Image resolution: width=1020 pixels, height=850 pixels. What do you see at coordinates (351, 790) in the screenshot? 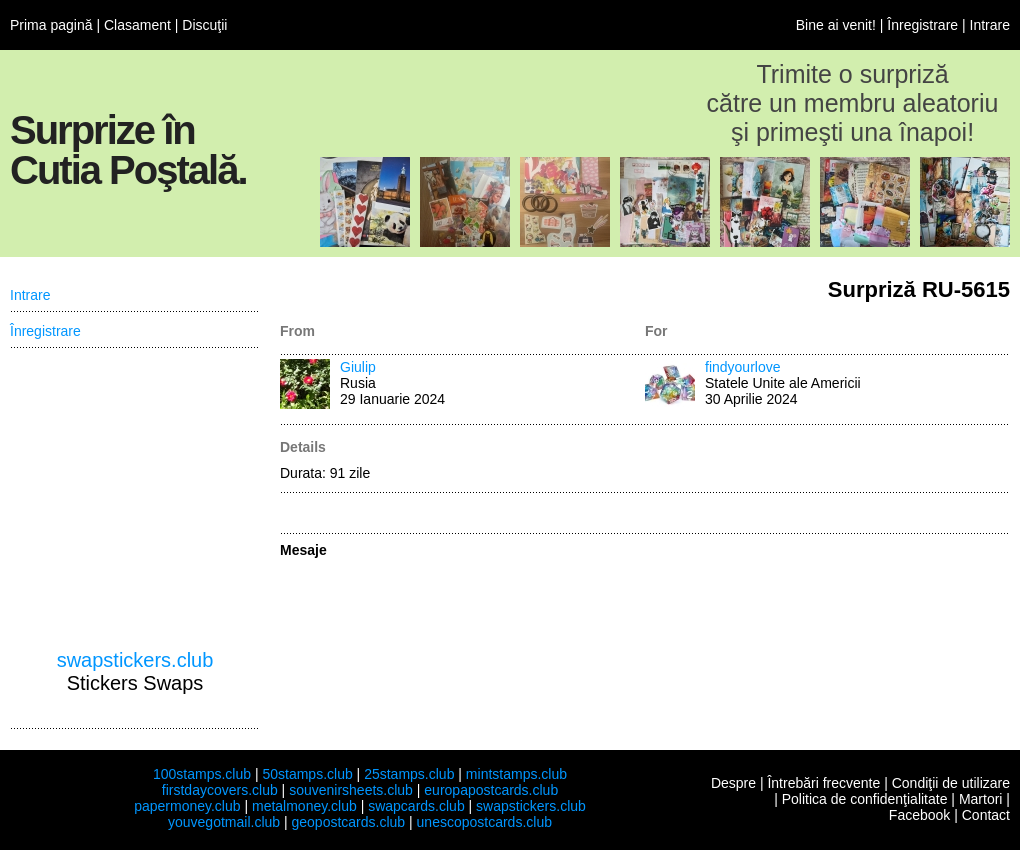
I see `souvenirsheets.club` at bounding box center [351, 790].